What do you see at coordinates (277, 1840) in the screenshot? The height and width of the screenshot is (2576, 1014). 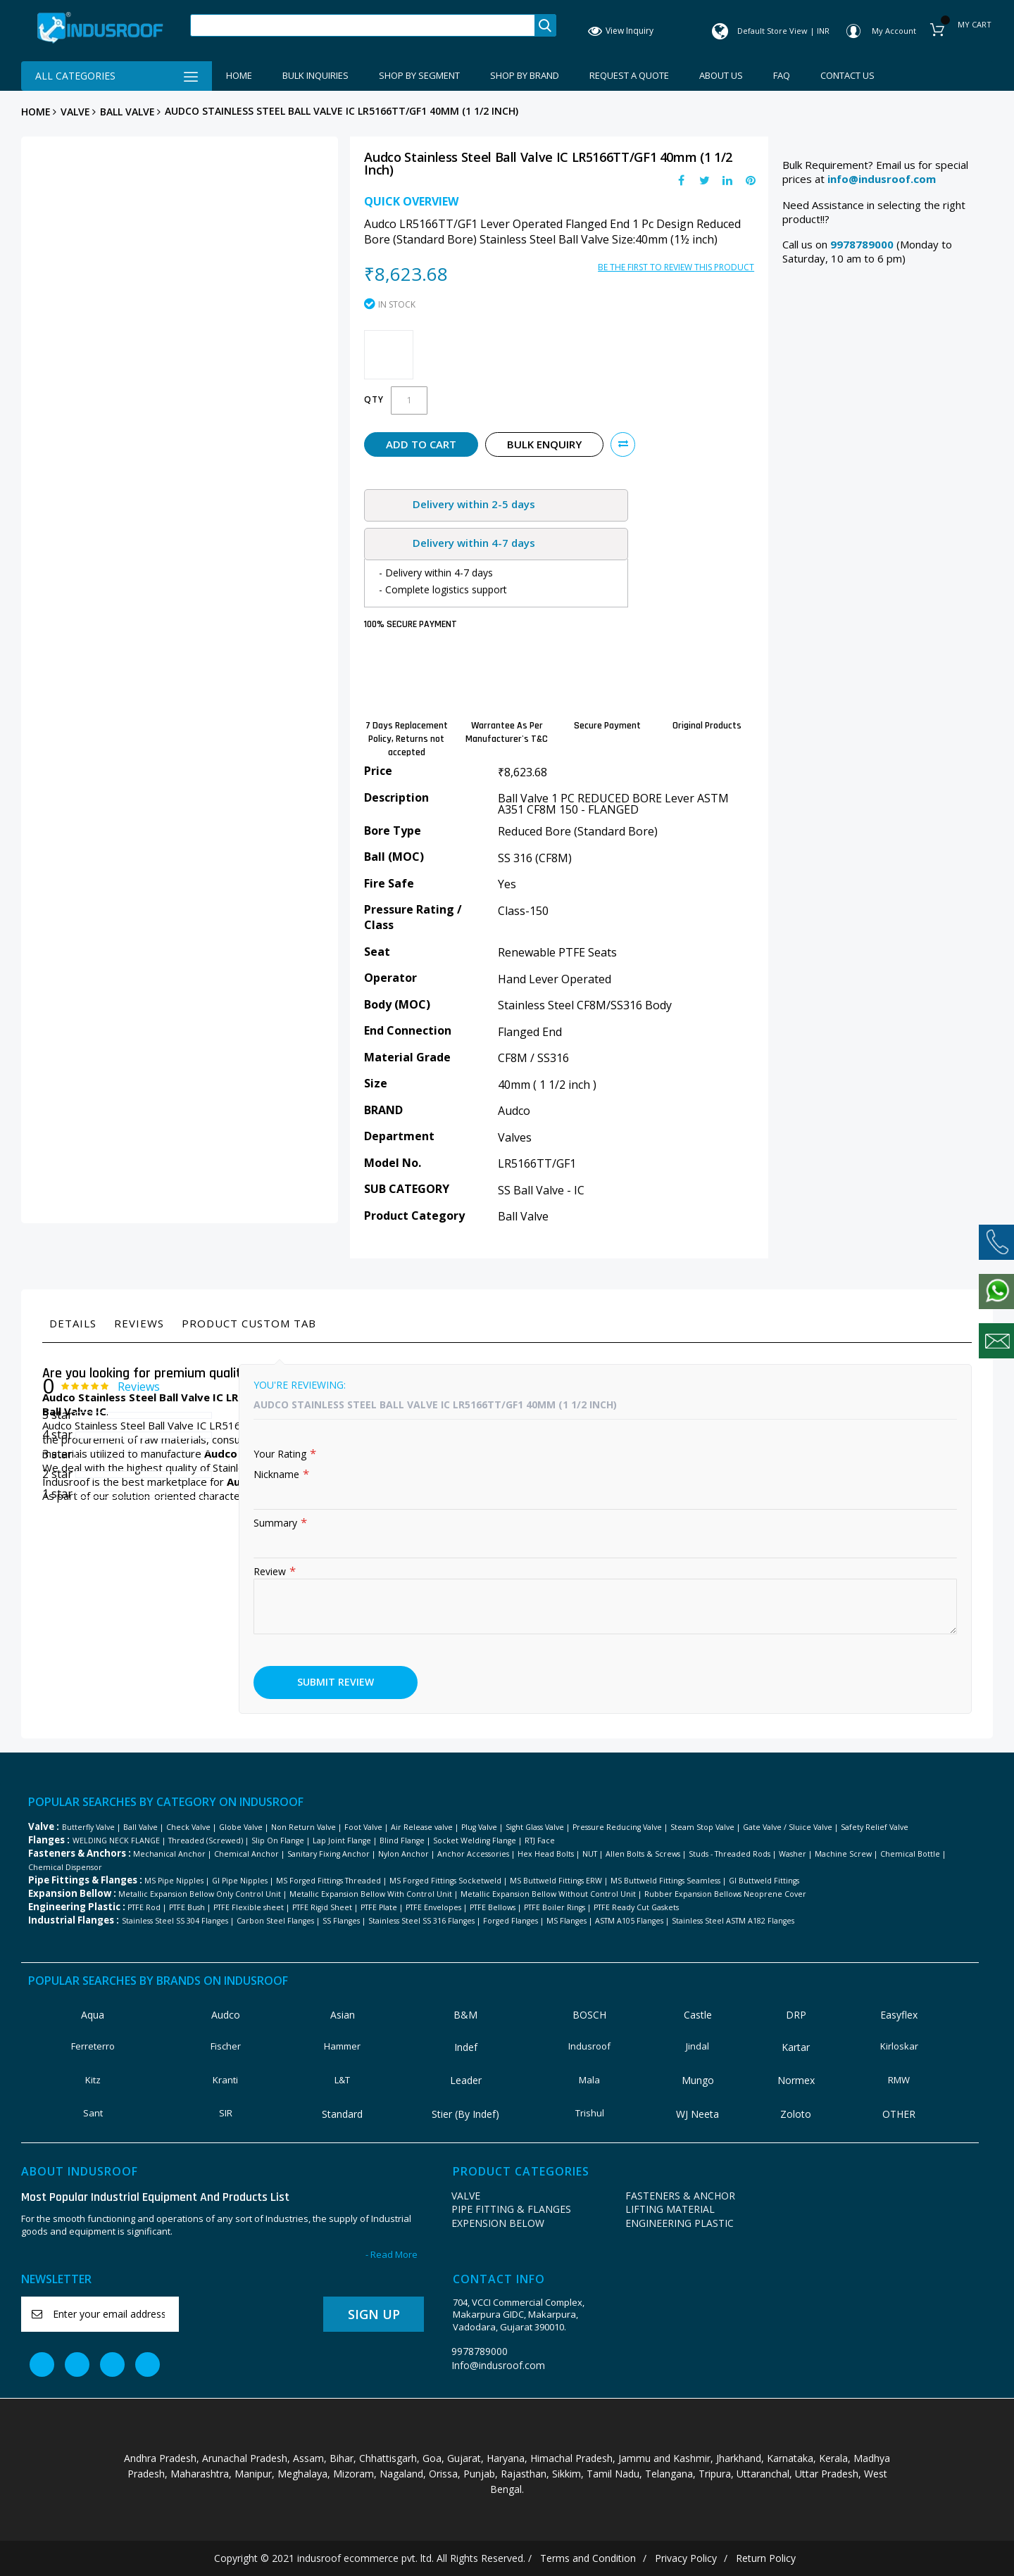 I see `Slip On Flange` at bounding box center [277, 1840].